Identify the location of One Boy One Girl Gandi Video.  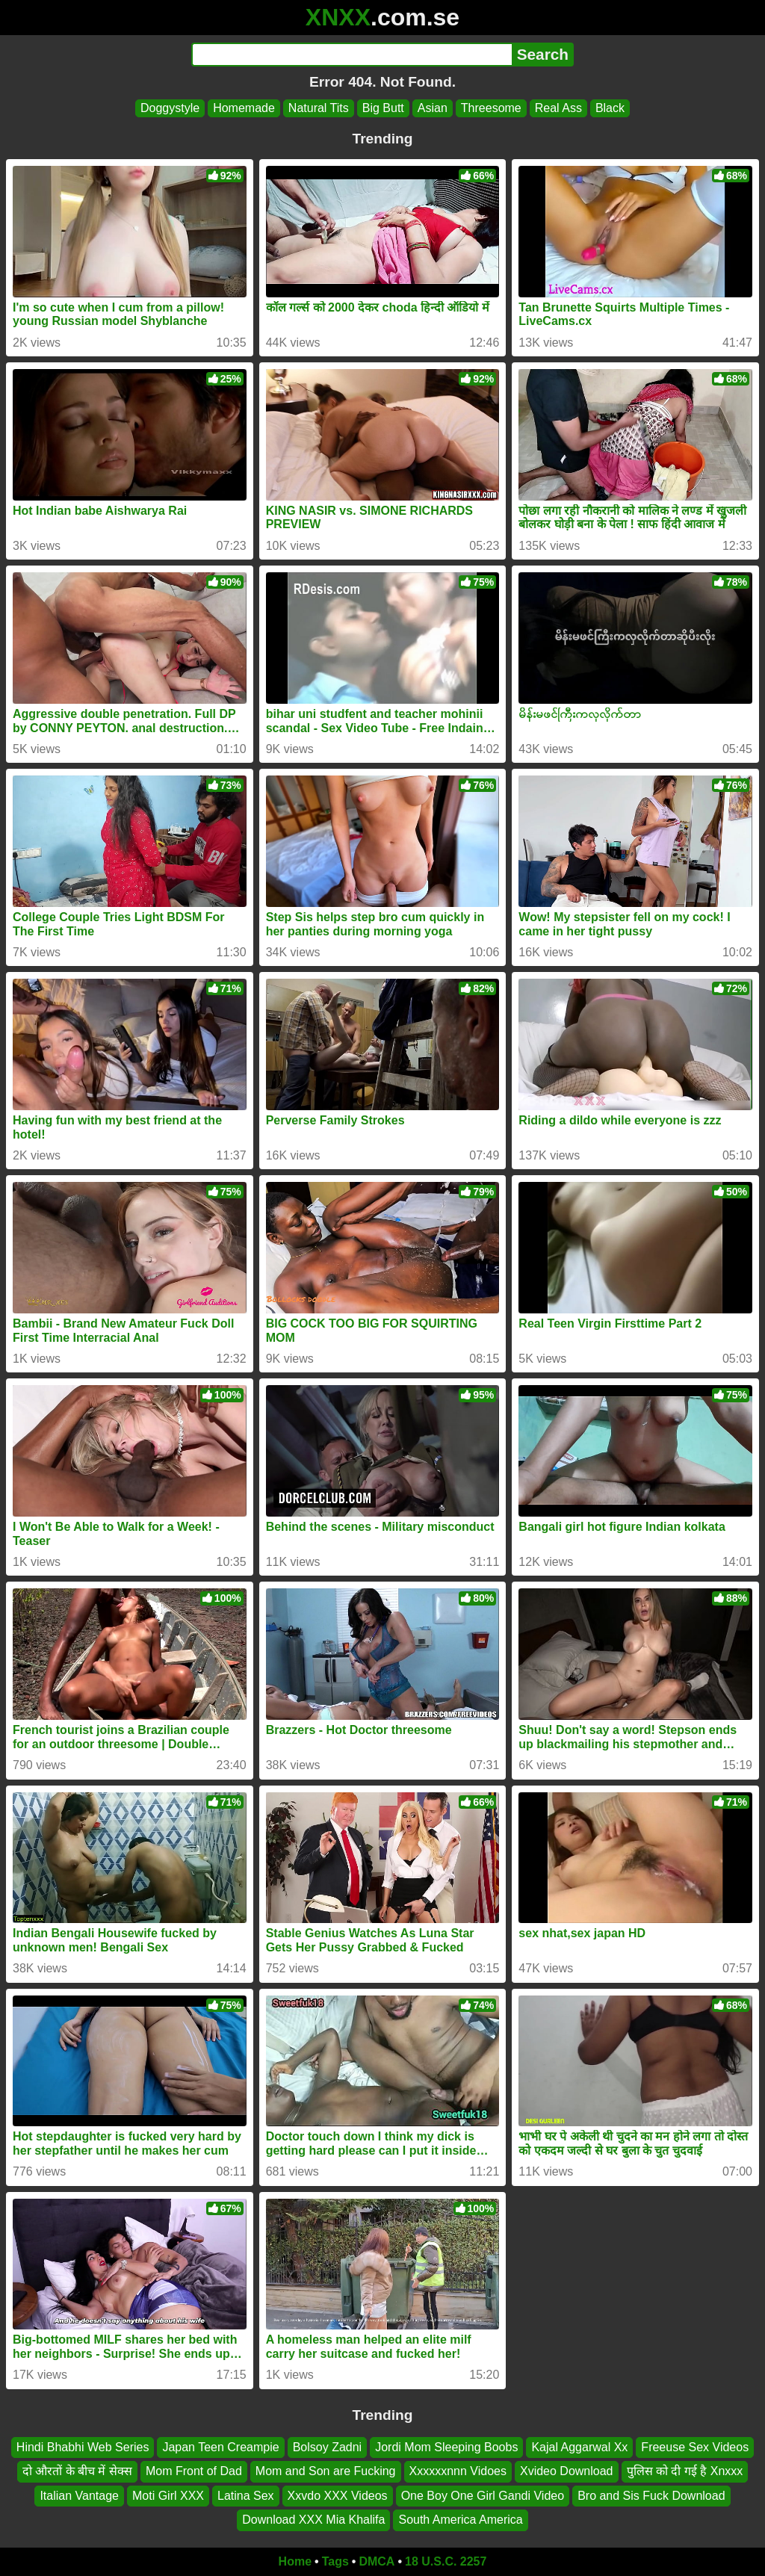
(483, 2495).